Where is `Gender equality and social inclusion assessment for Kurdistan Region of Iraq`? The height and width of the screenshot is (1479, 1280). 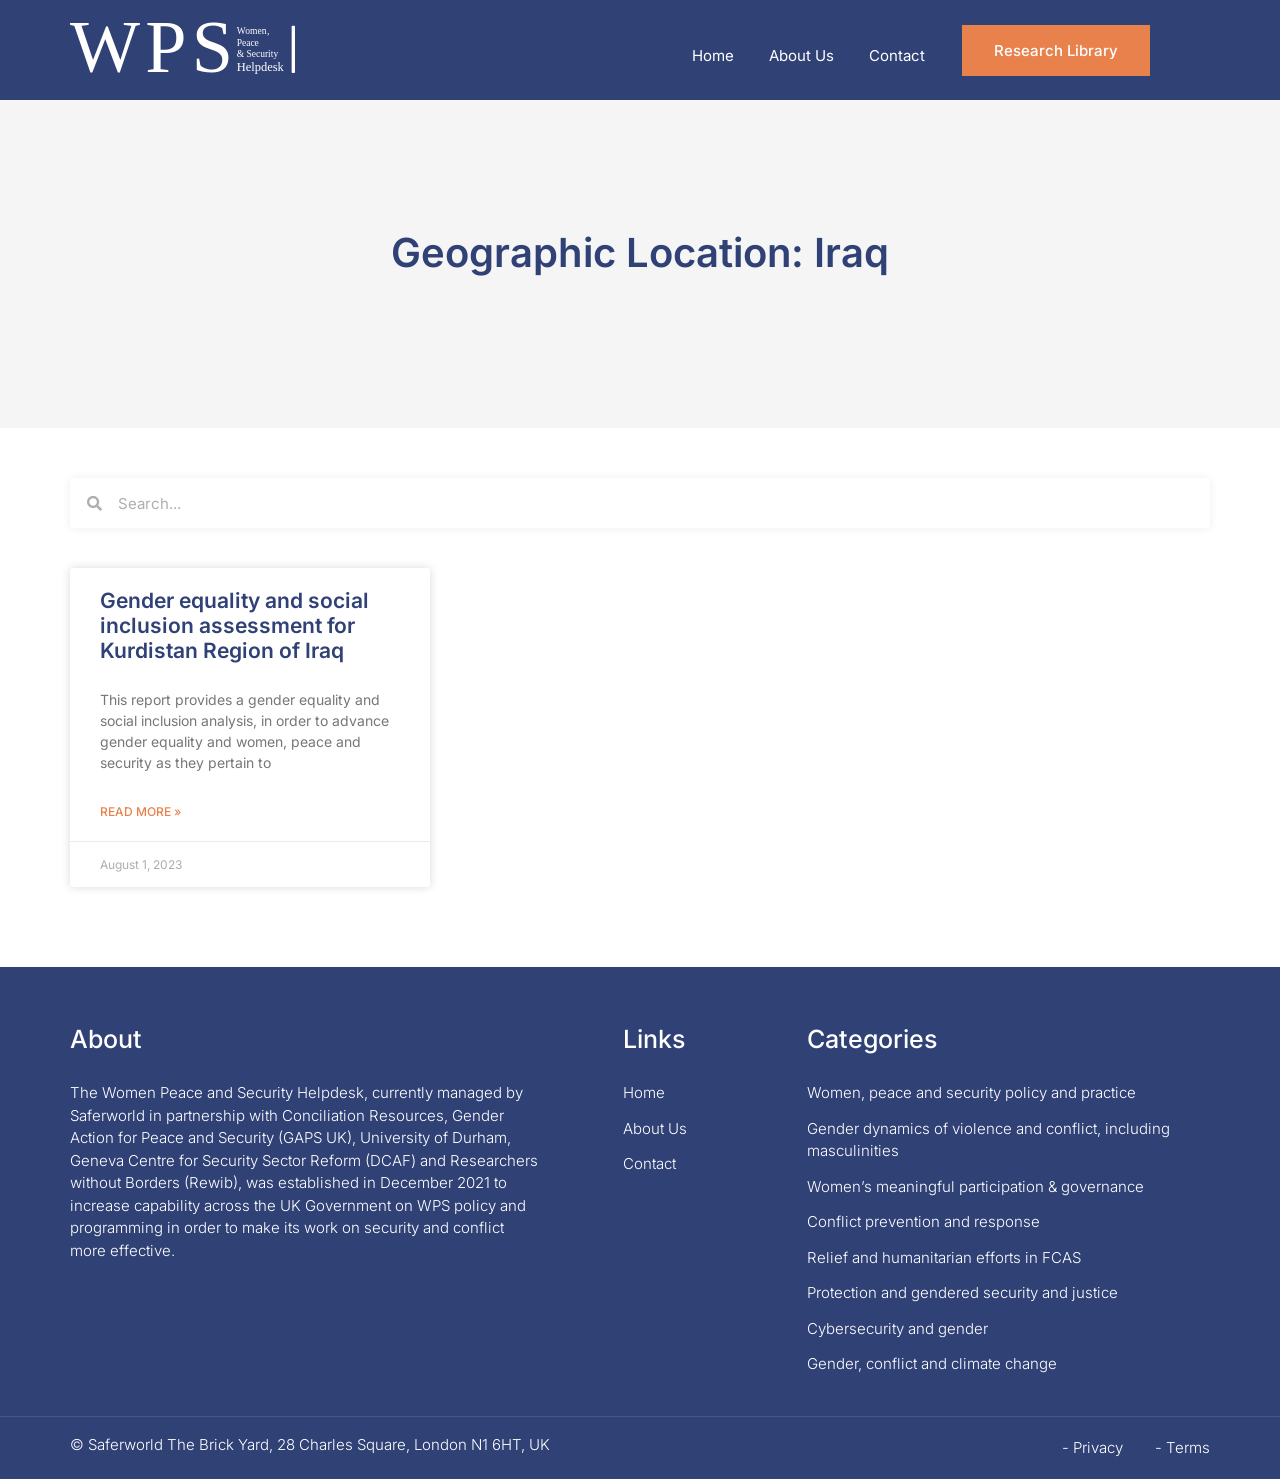
Gender equality and social inclusion assessment for Kurdistan Region of Iraq is located at coordinates (234, 625).